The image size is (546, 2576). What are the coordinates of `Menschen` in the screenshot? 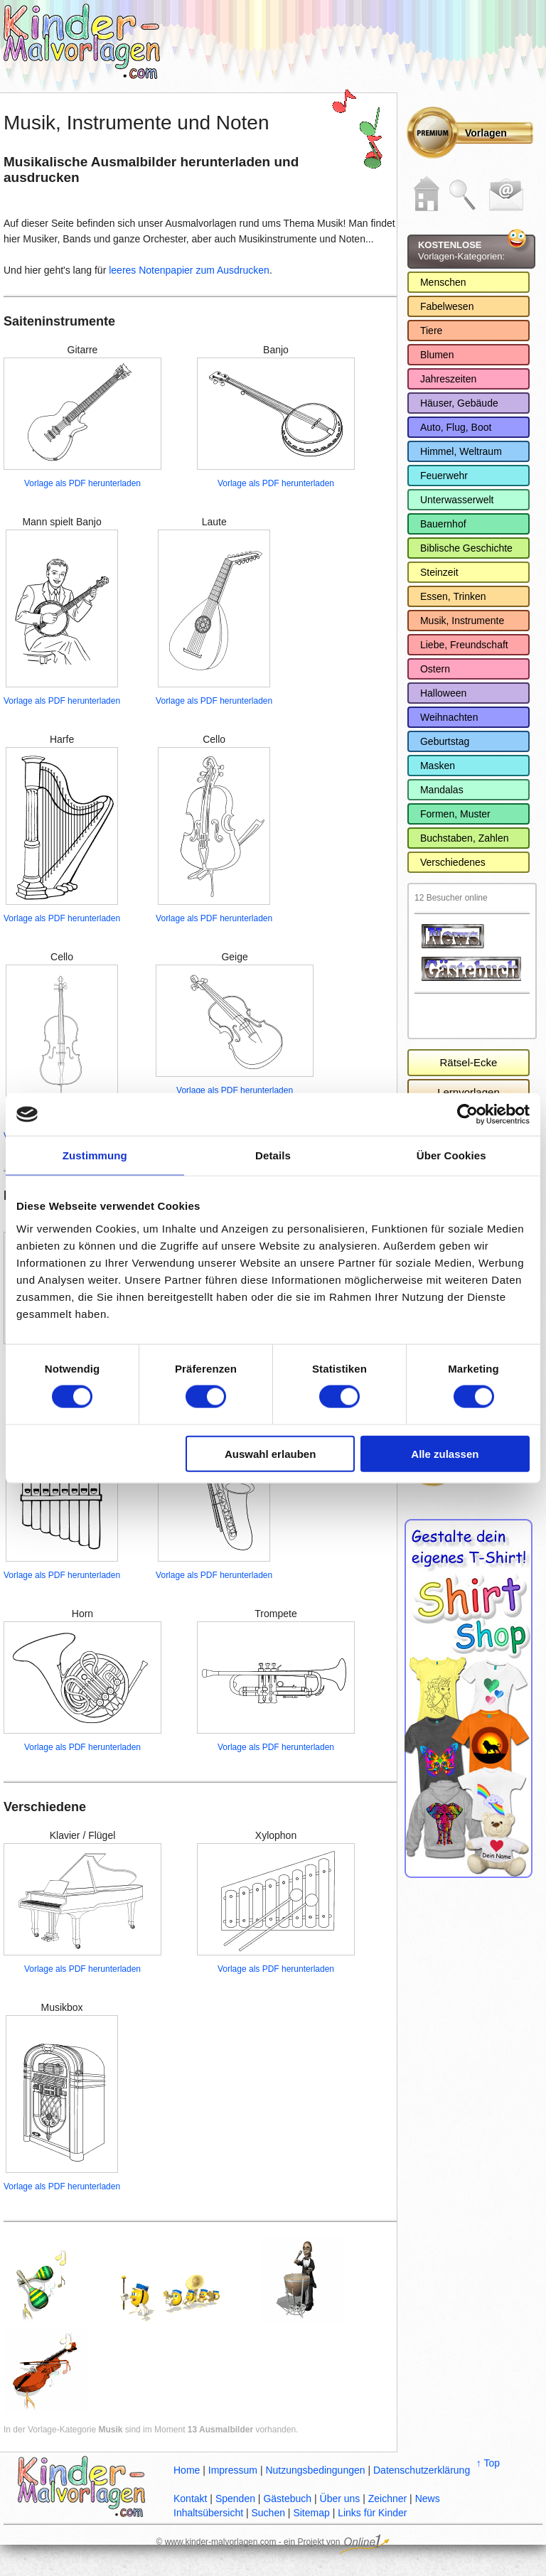 It's located at (443, 282).